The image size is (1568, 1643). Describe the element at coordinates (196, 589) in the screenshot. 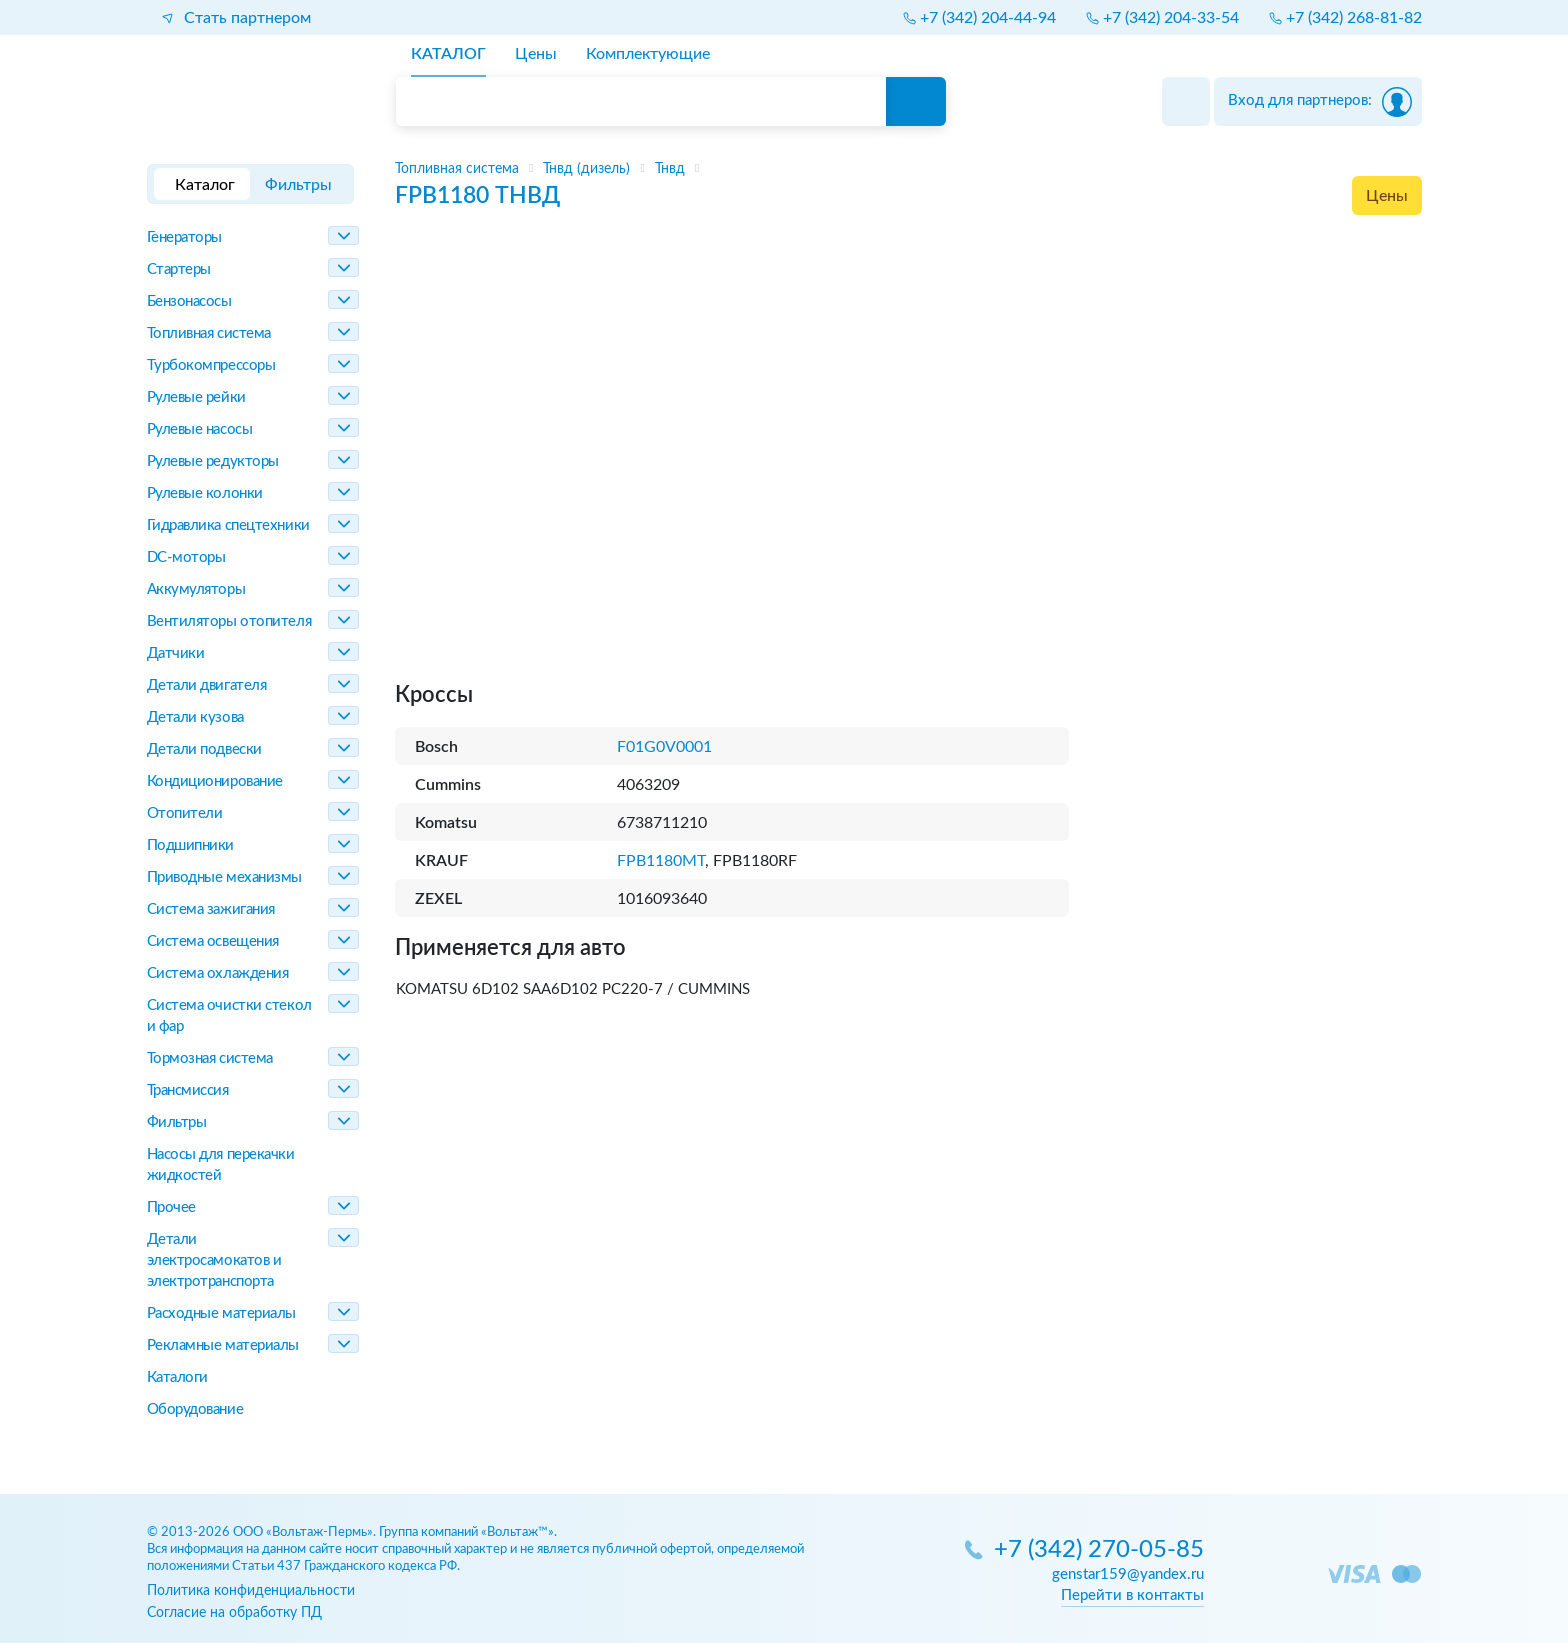

I see `Аккумуляторы` at that location.